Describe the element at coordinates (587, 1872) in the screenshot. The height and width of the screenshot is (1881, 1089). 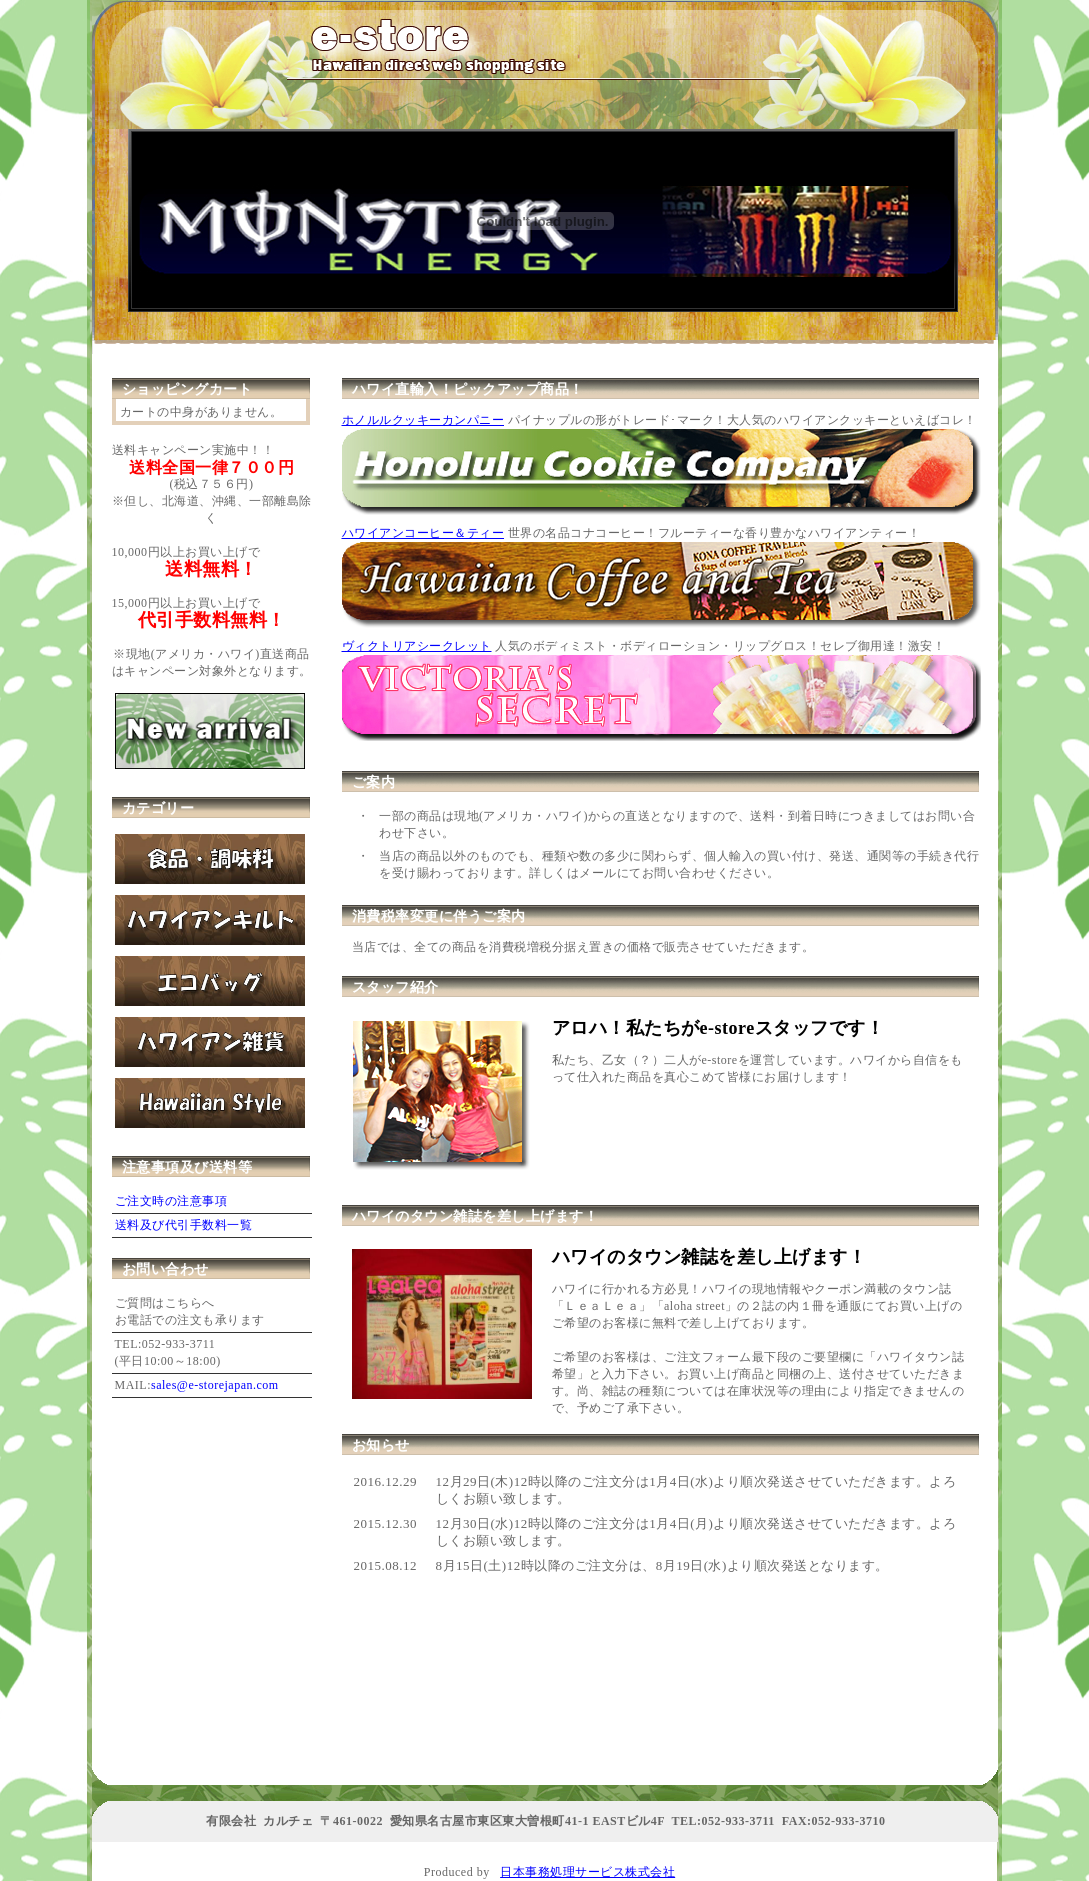
I see `日本事務処理サービス株式会社` at that location.